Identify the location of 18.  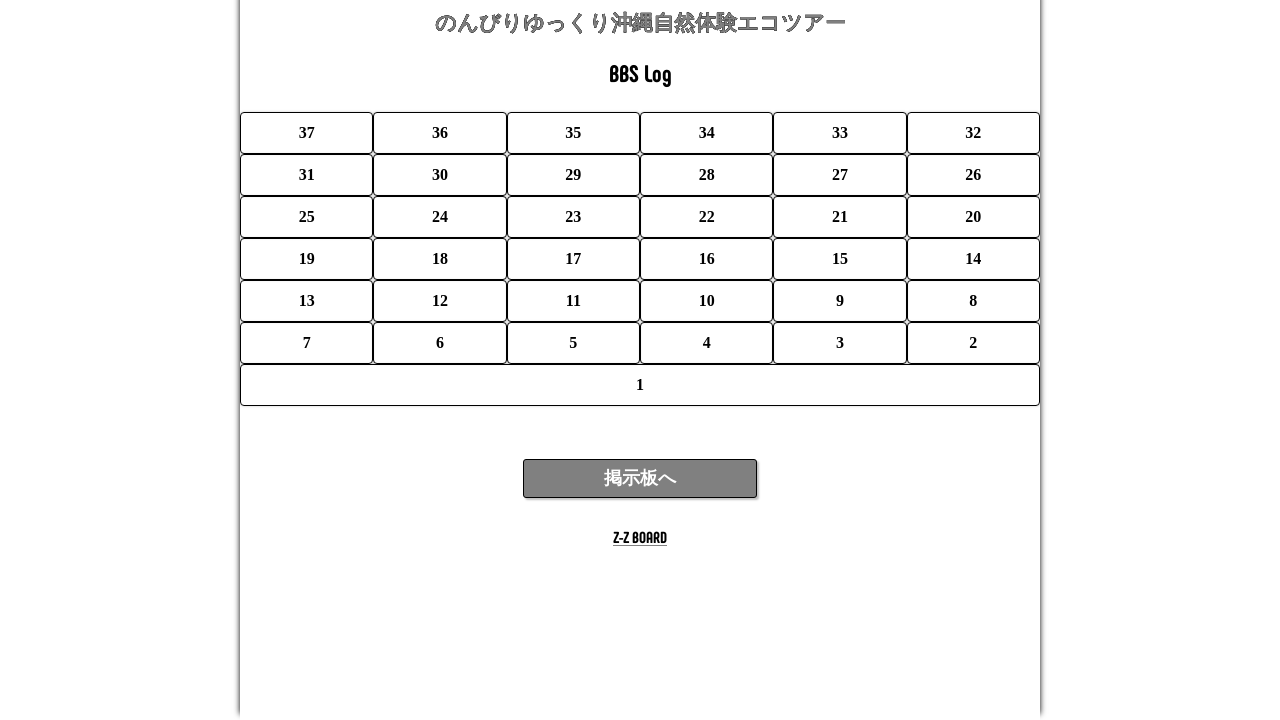
(440, 258).